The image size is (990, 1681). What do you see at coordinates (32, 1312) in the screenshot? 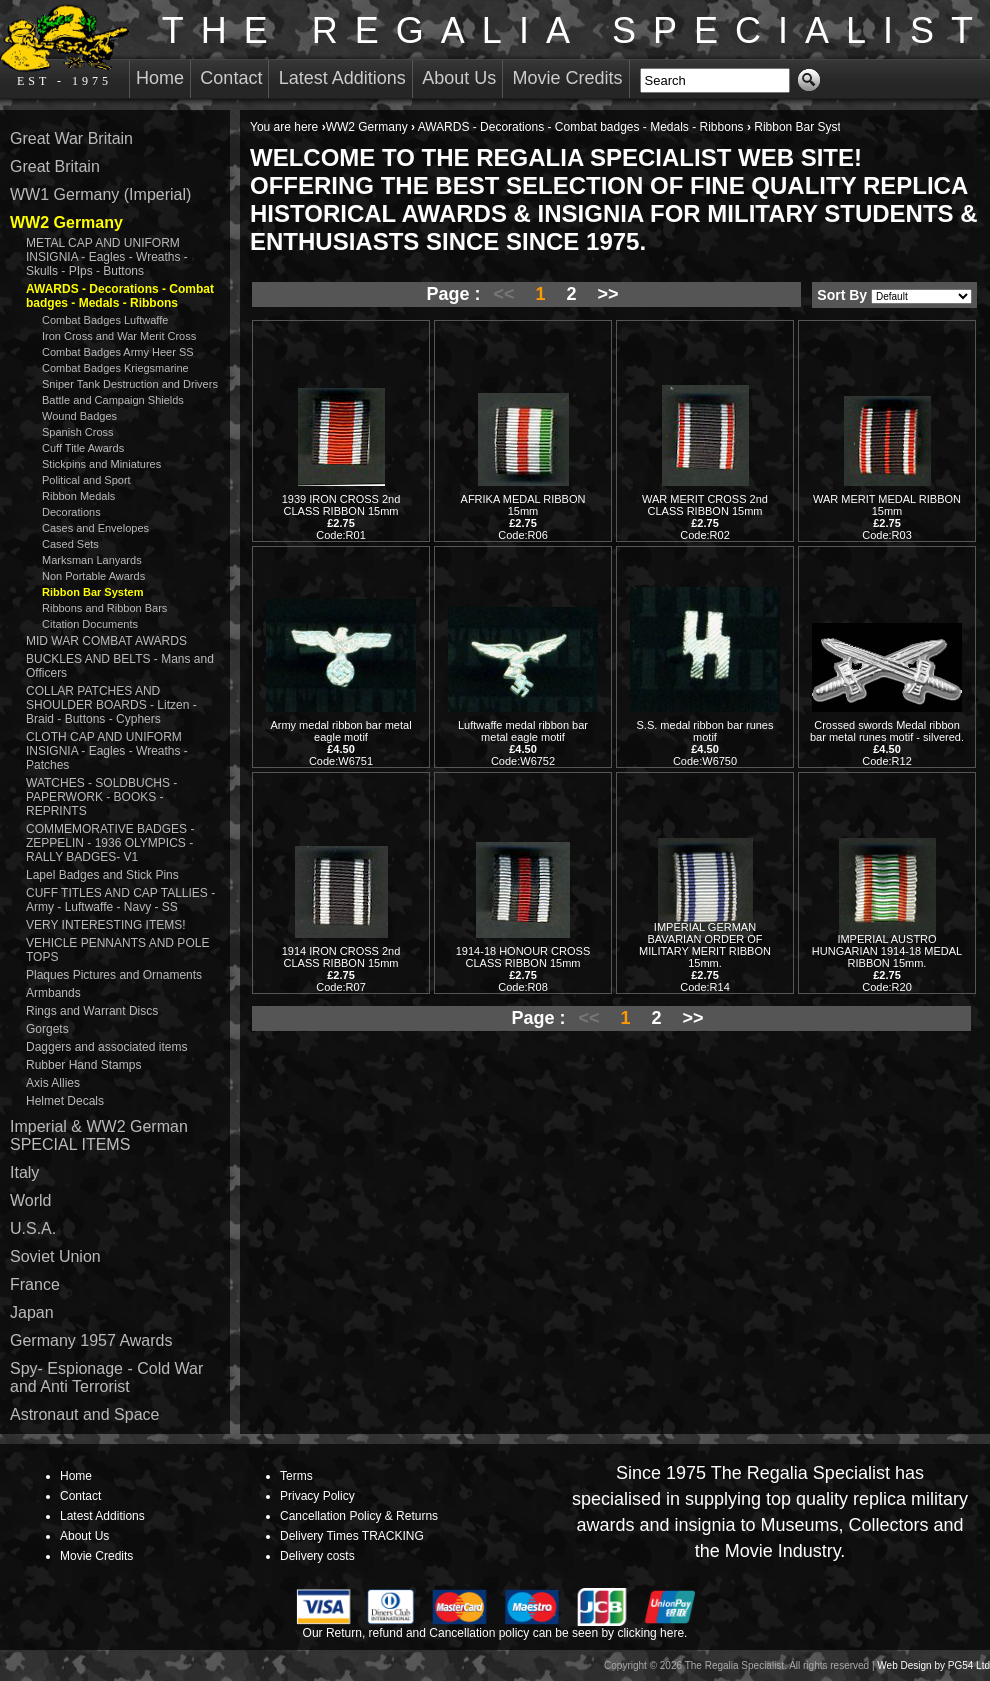
I see `Japan` at bounding box center [32, 1312].